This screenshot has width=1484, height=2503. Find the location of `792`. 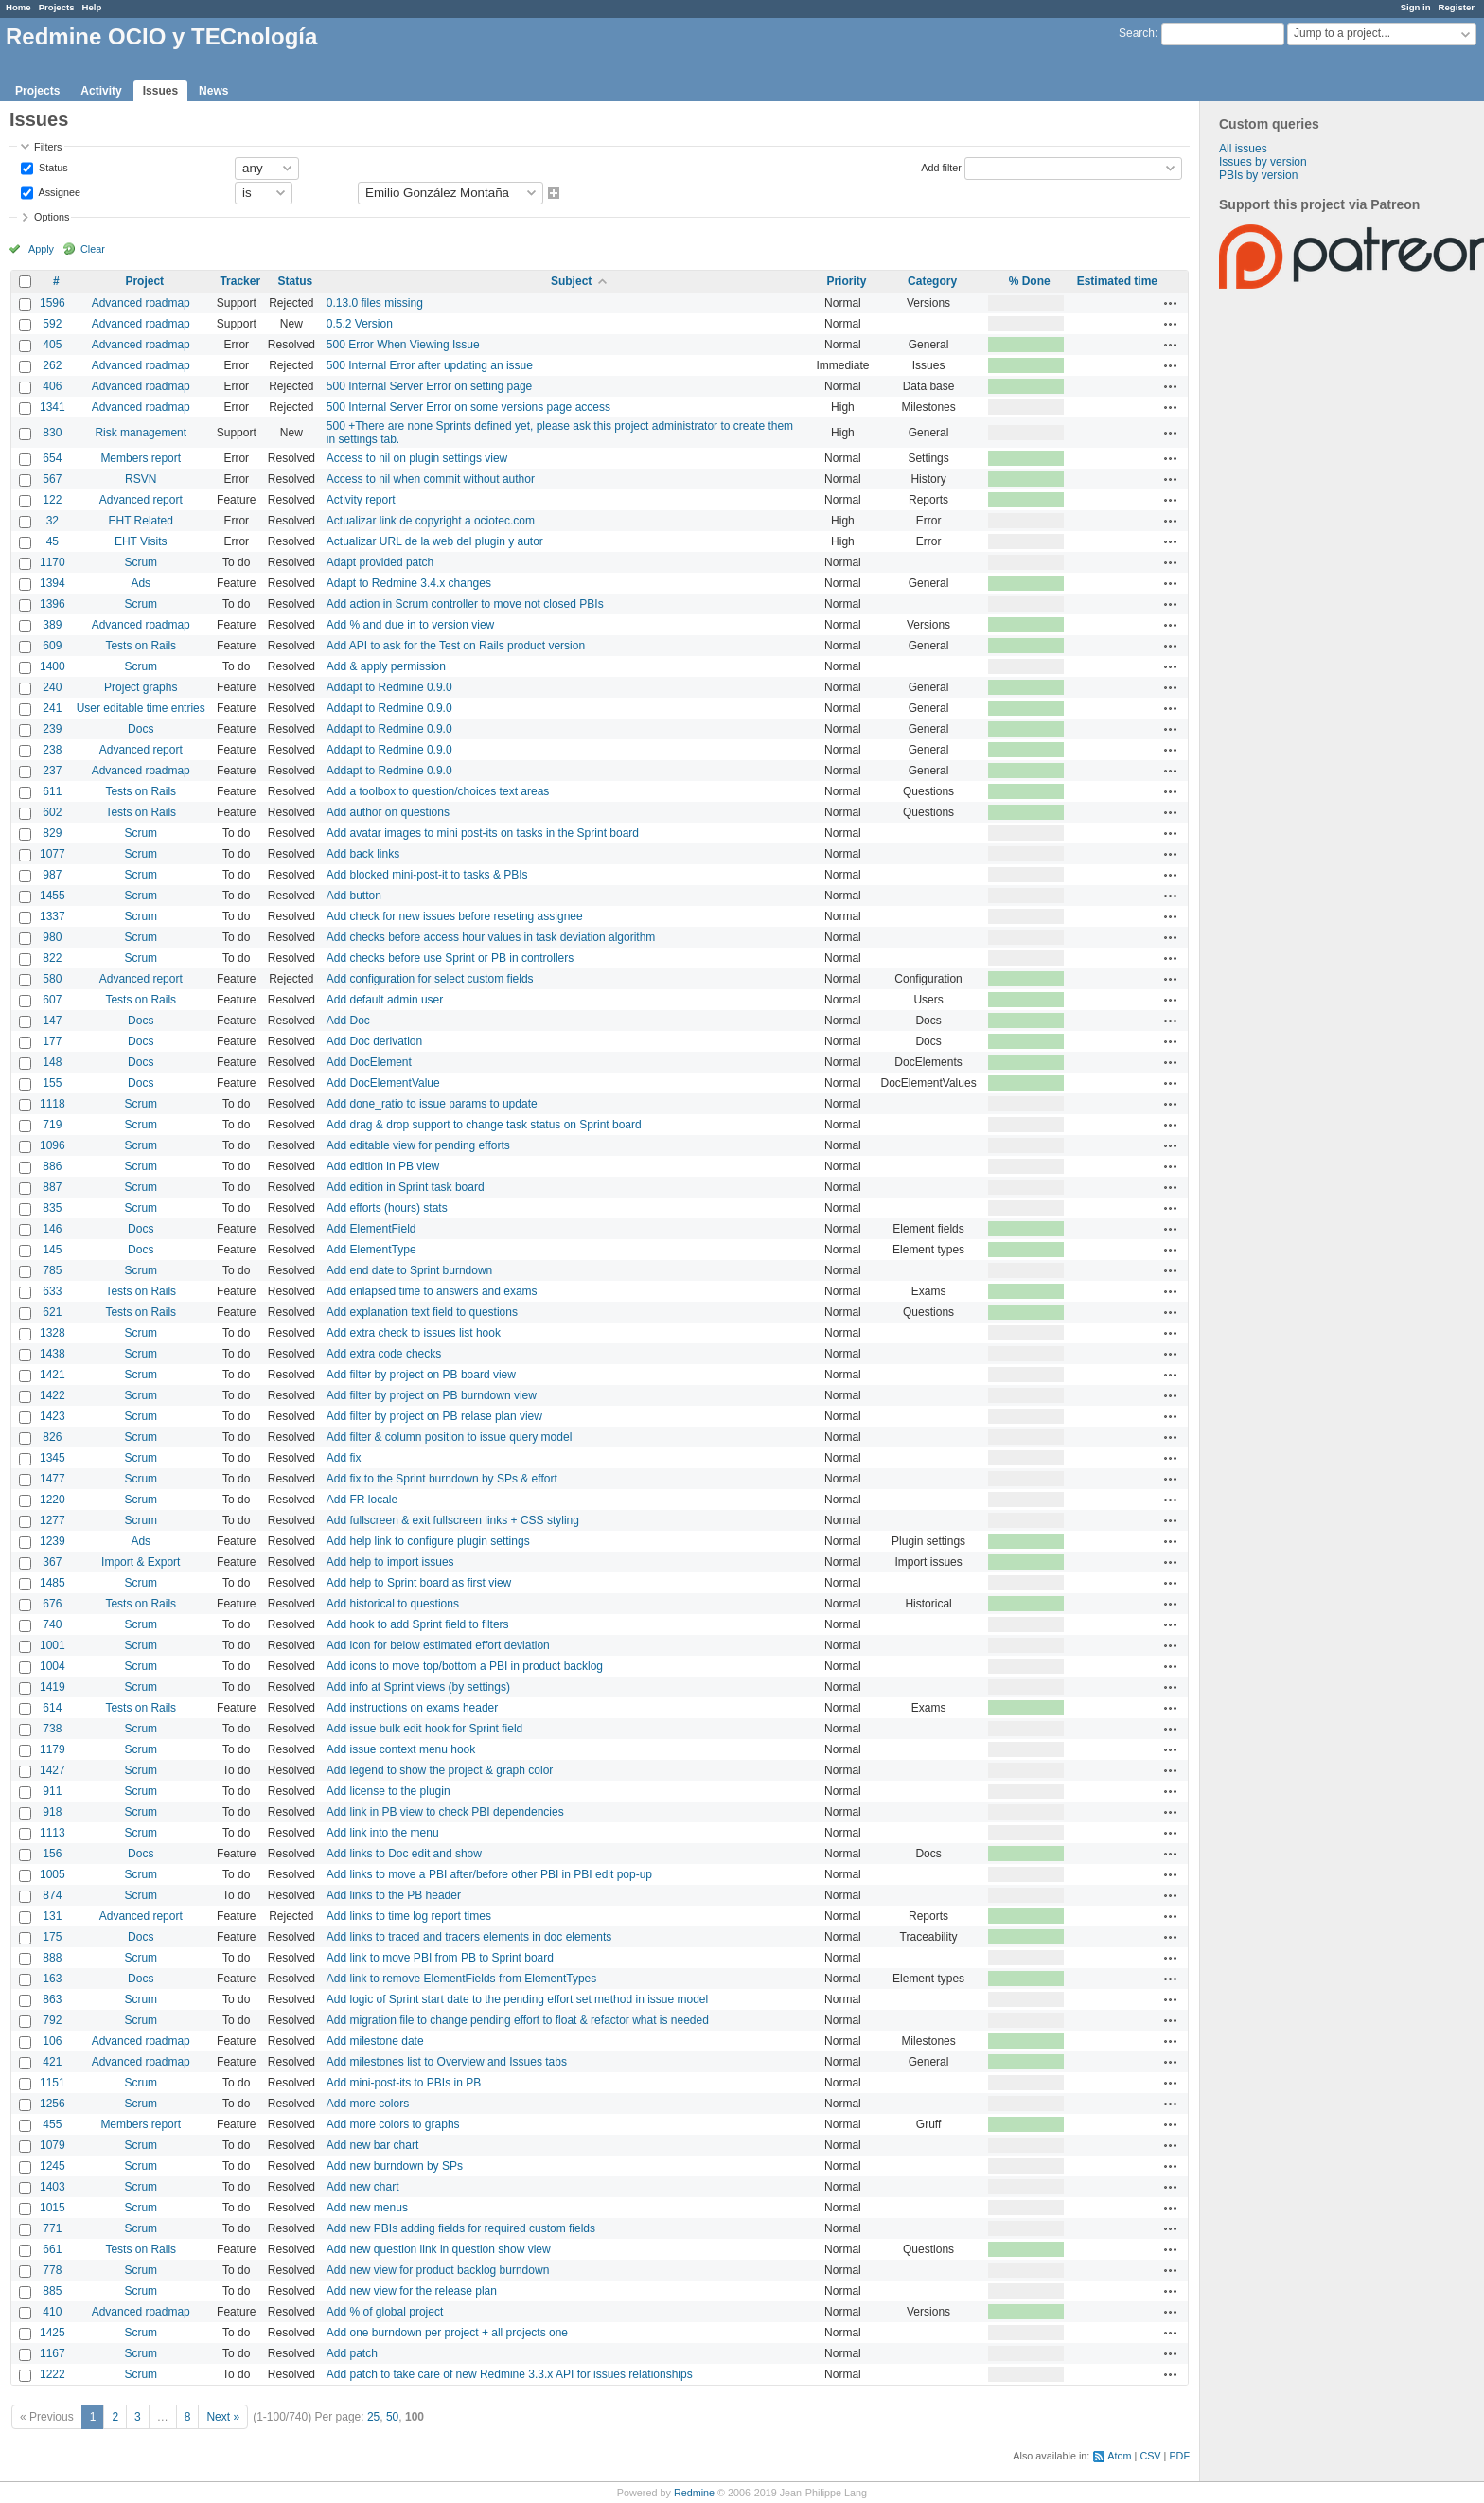

792 is located at coordinates (52, 2020).